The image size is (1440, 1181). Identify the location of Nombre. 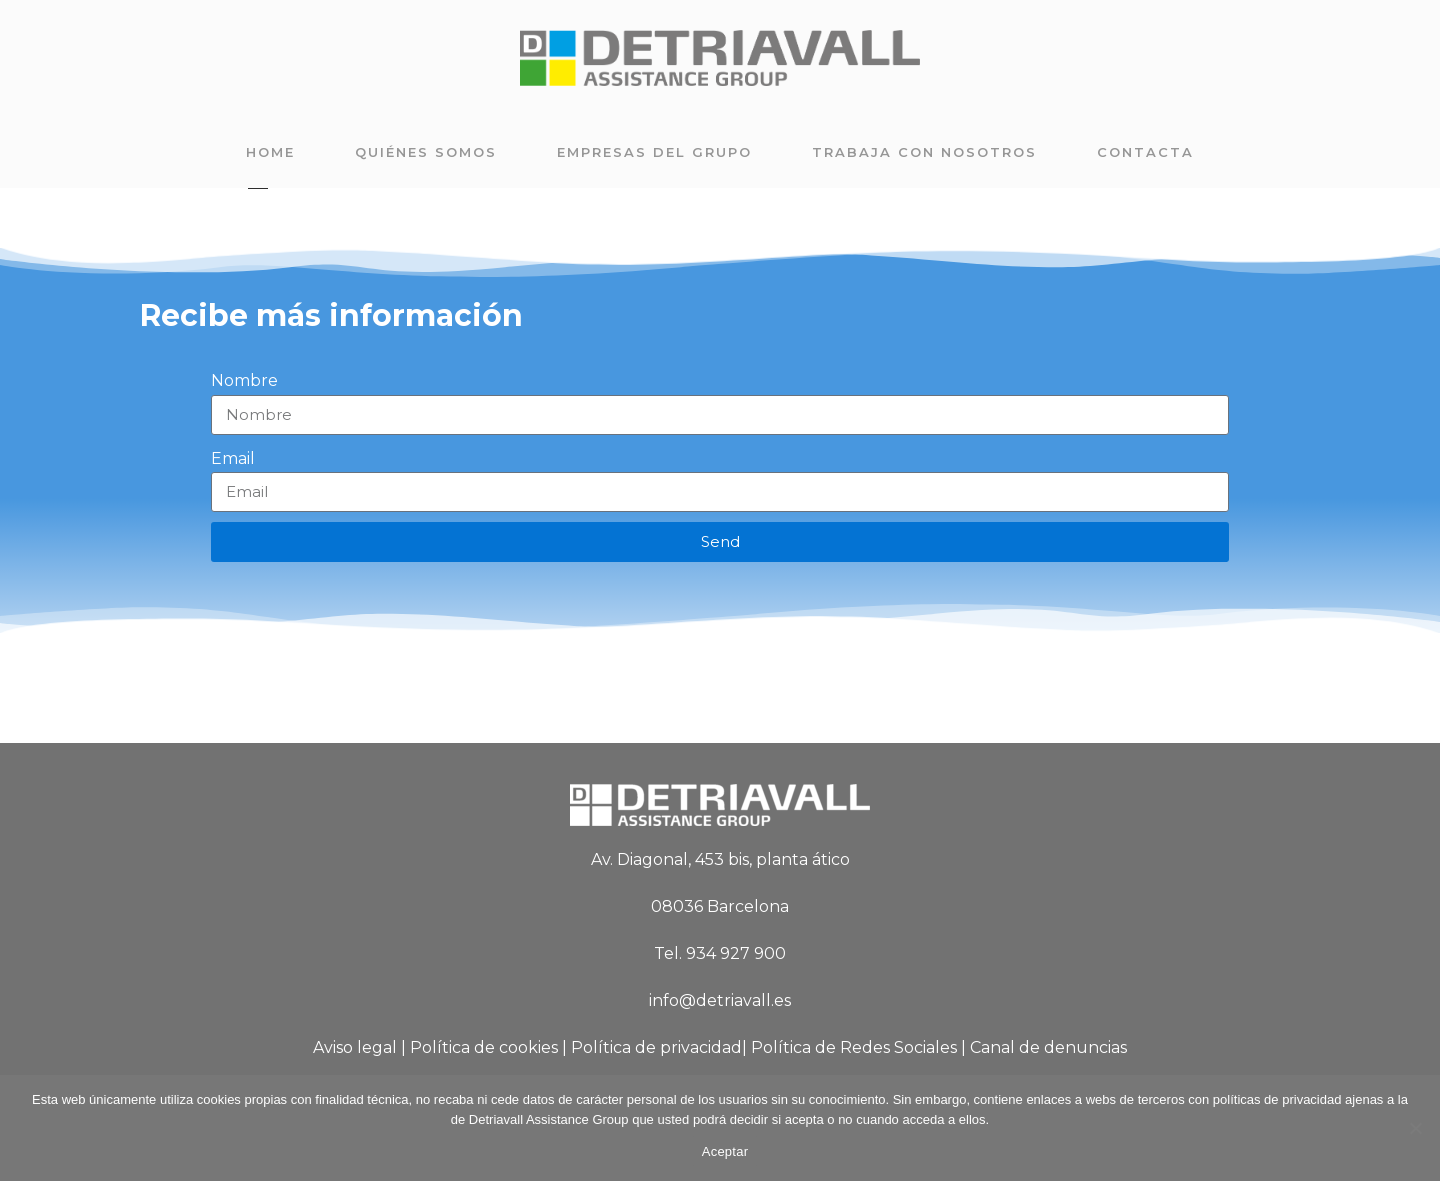
(244, 380).